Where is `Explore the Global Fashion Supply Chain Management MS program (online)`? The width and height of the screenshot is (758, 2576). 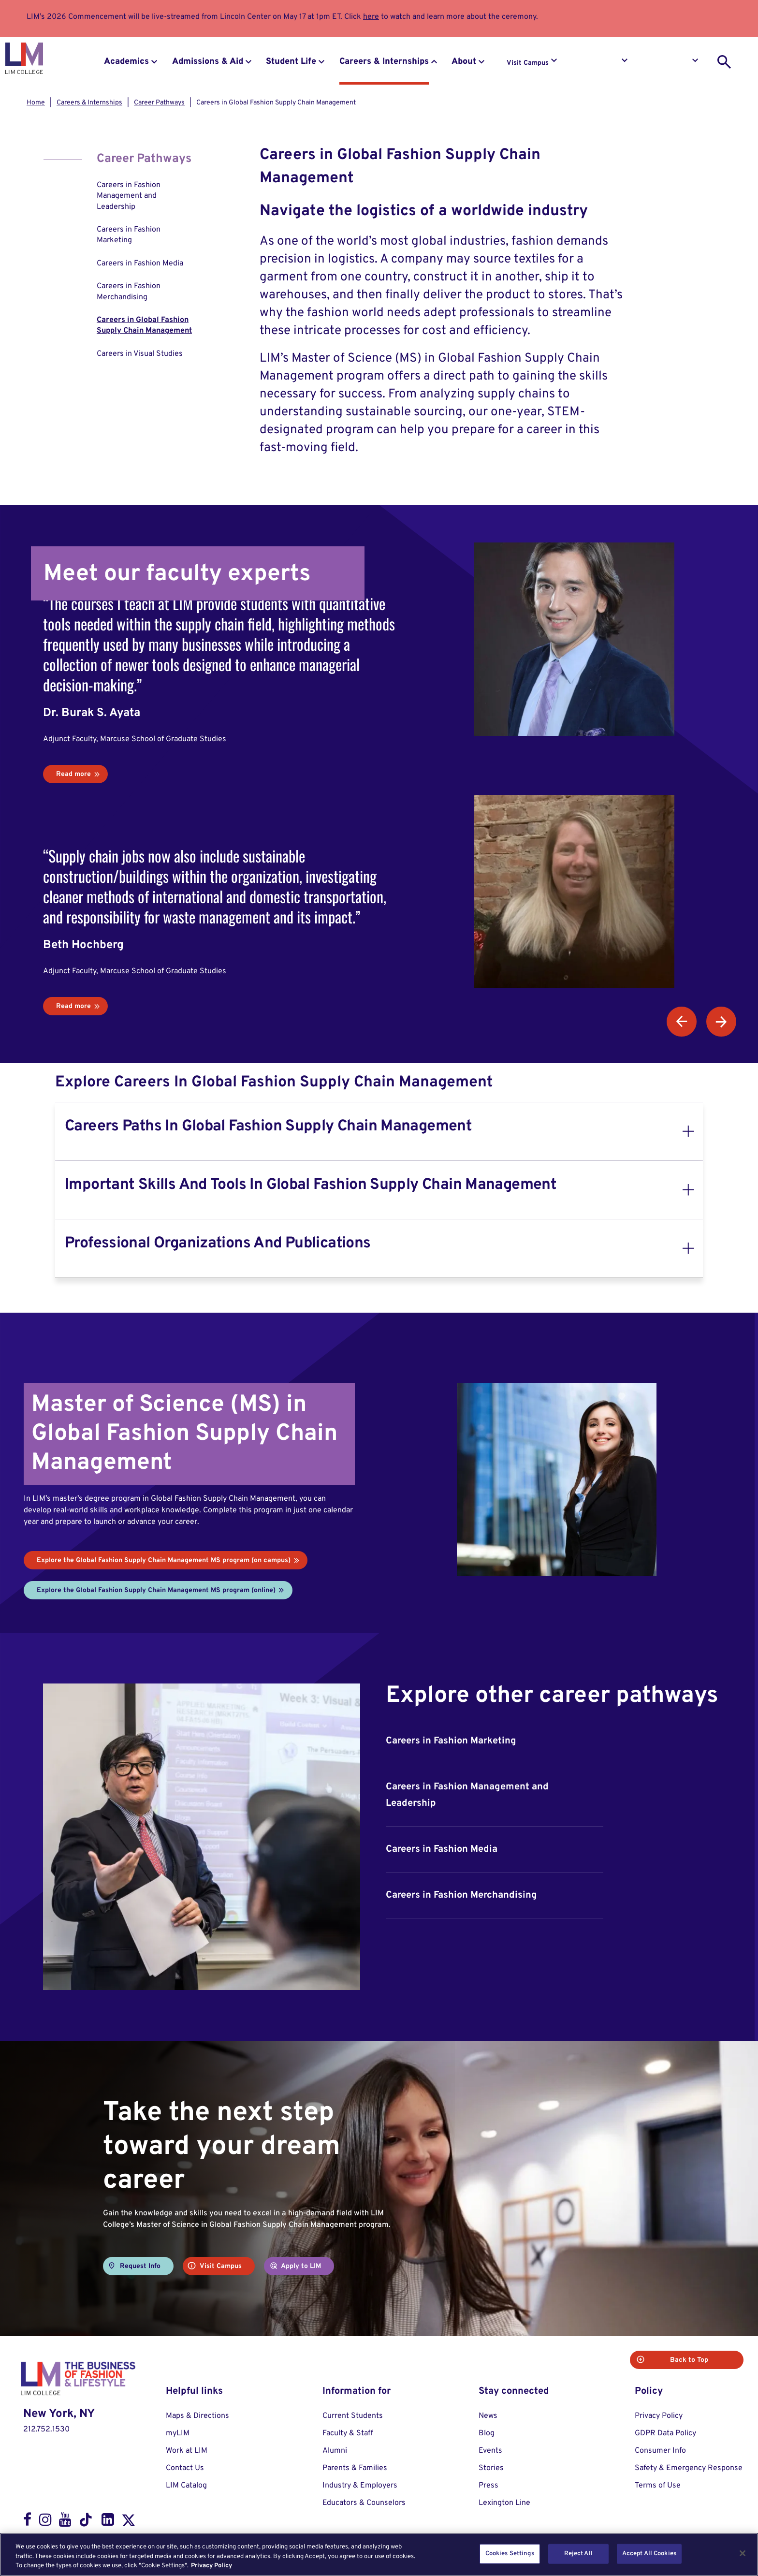 Explore the Global Fashion Supply Chain Management MS program (online) is located at coordinates (156, 1590).